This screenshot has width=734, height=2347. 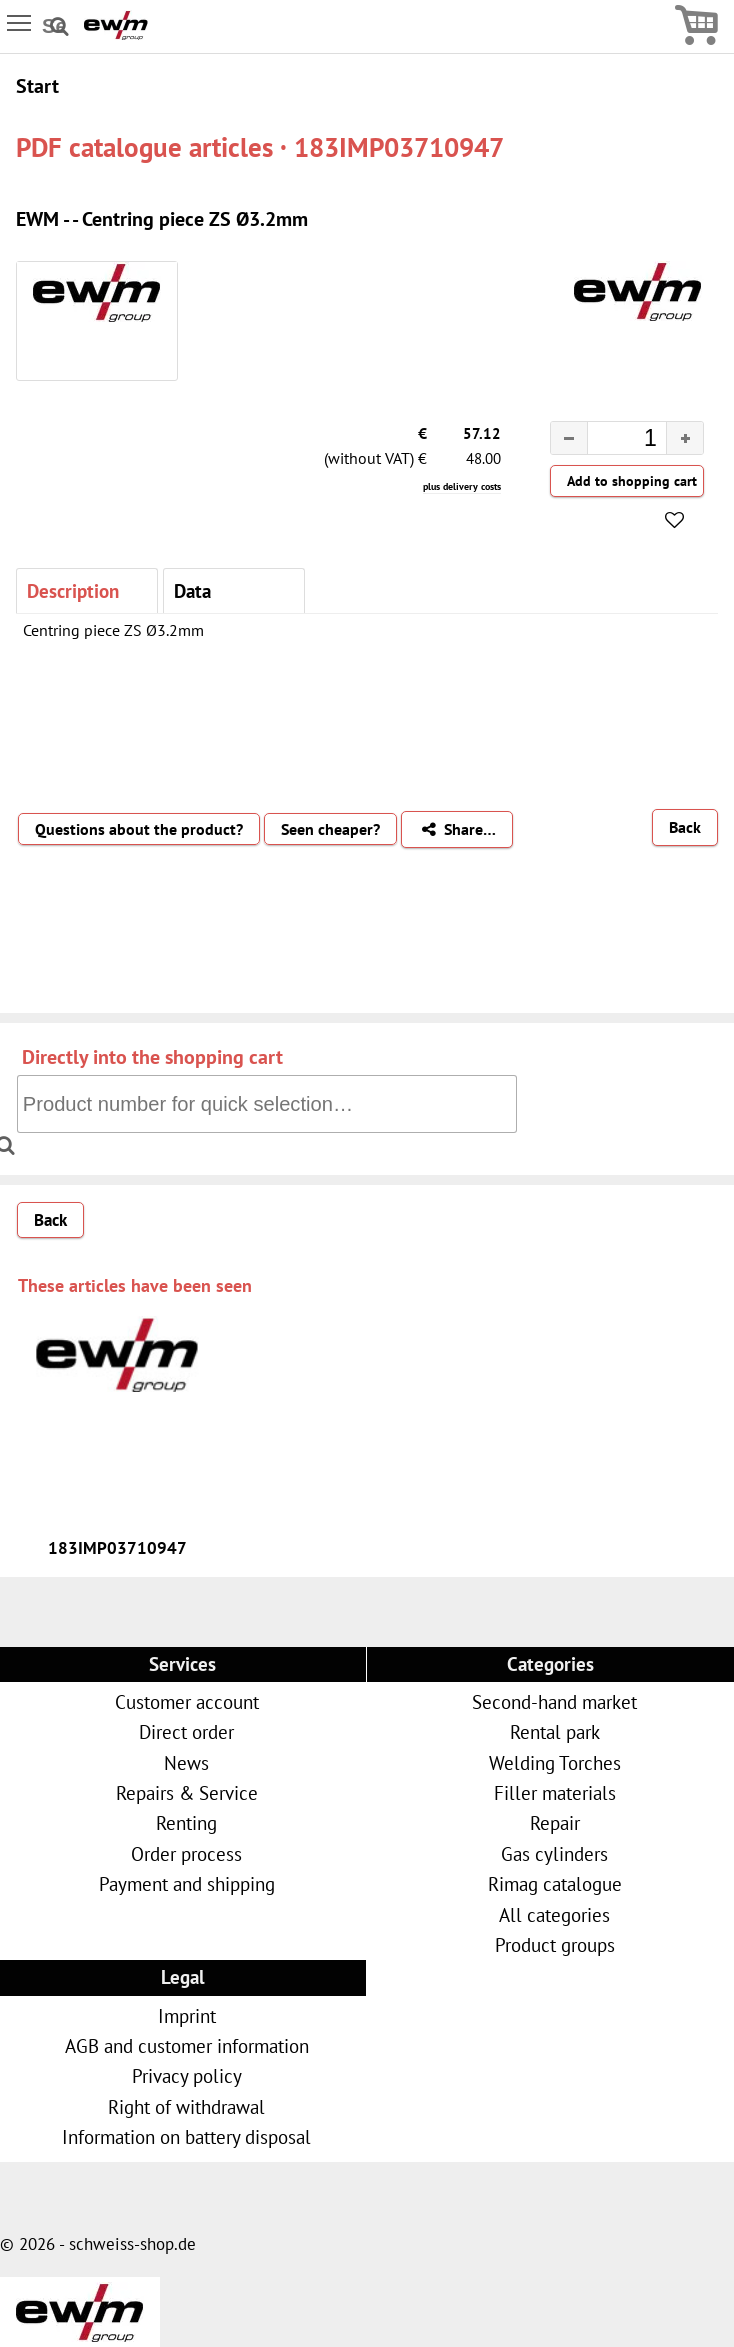 I want to click on Second-hand market, so click(x=554, y=1701).